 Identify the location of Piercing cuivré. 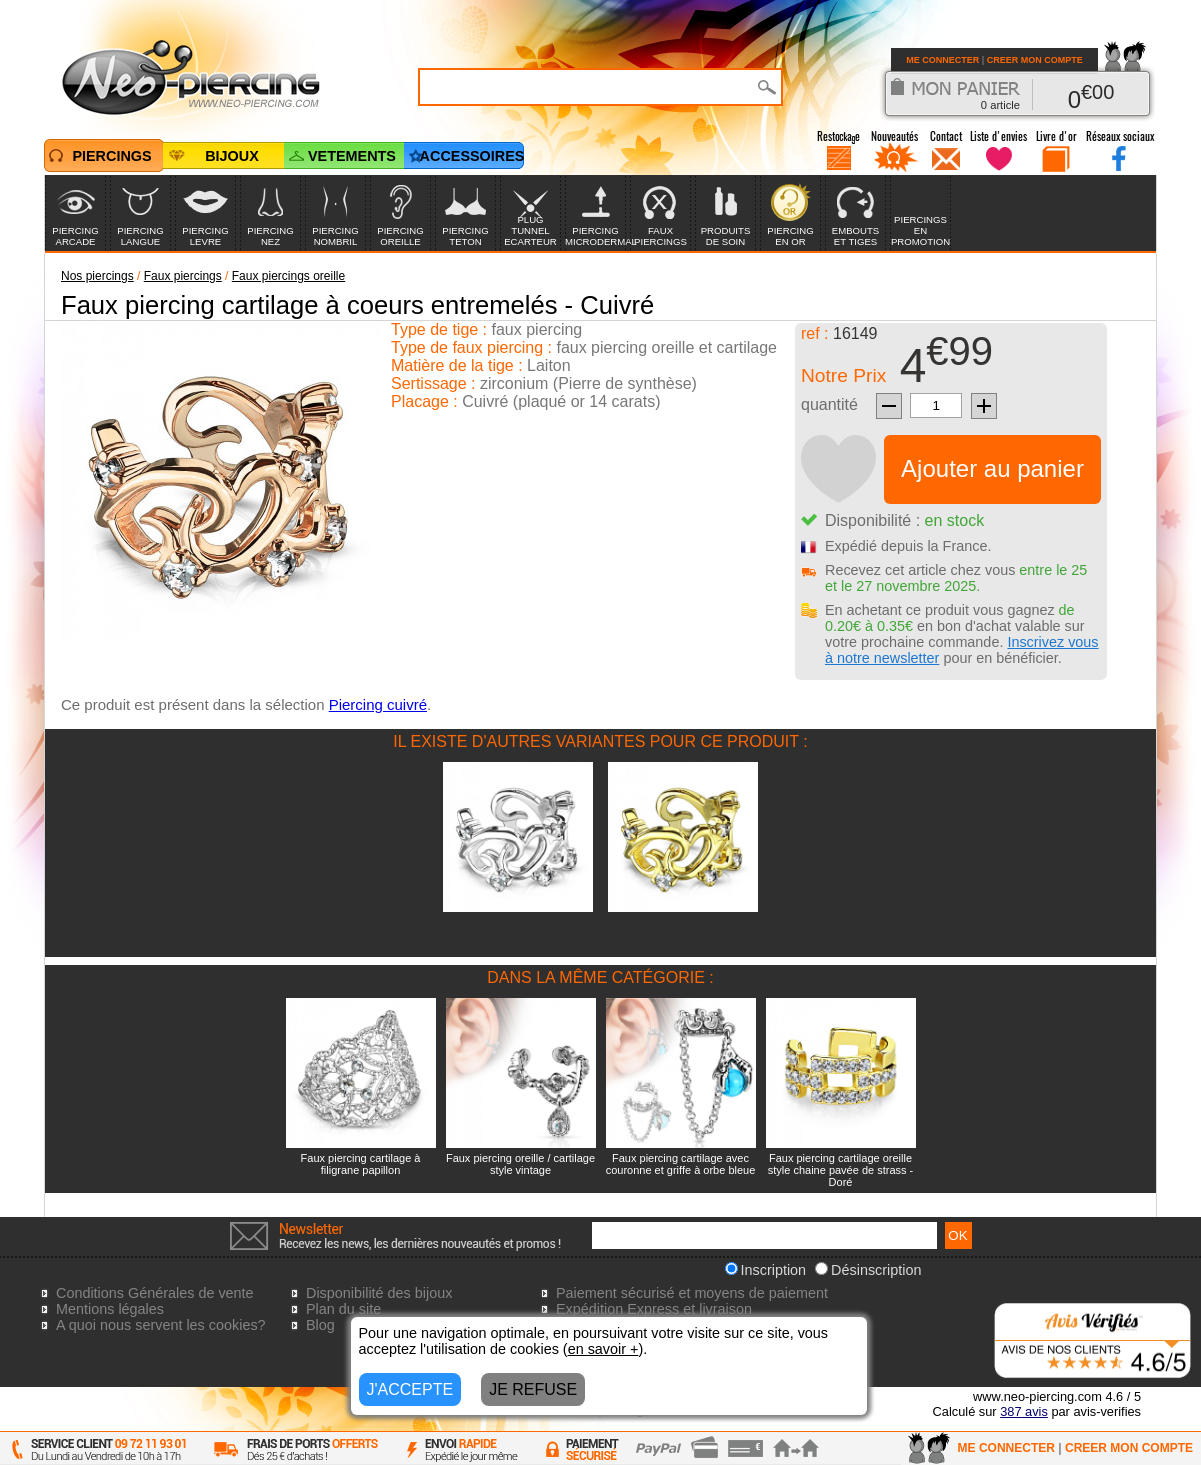
(378, 704).